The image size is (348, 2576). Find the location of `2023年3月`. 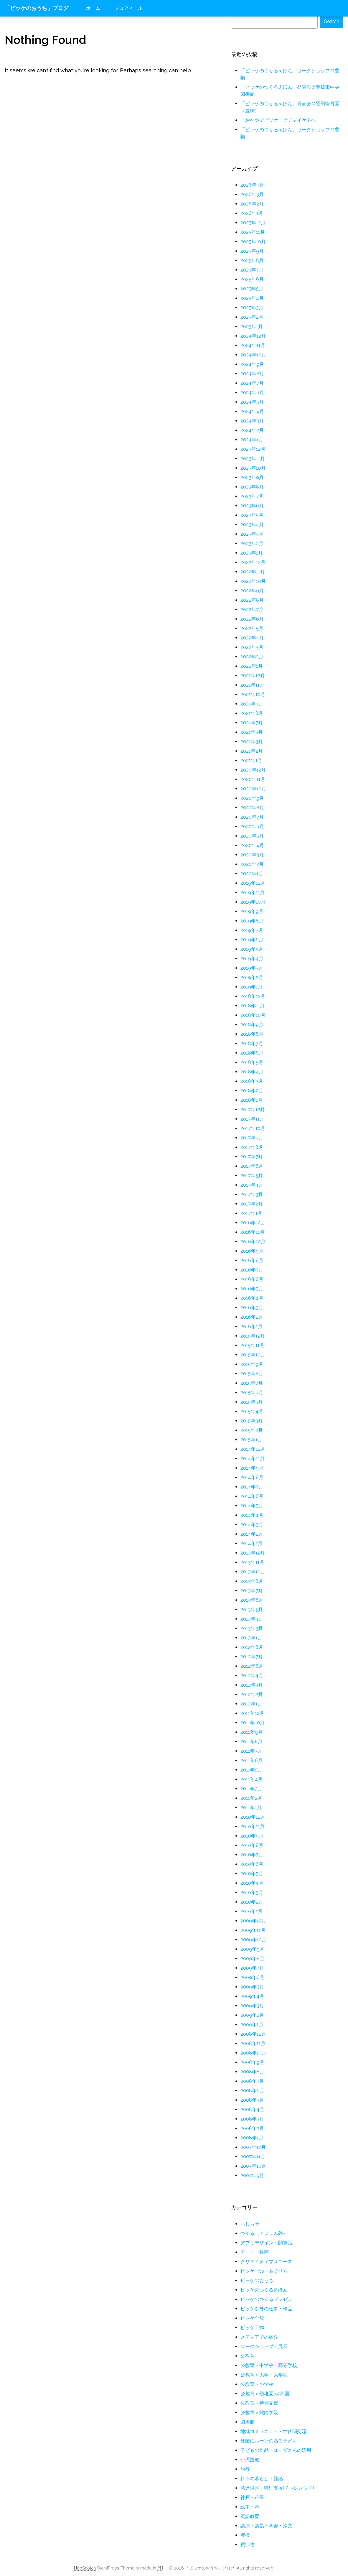

2023年3月 is located at coordinates (251, 534).